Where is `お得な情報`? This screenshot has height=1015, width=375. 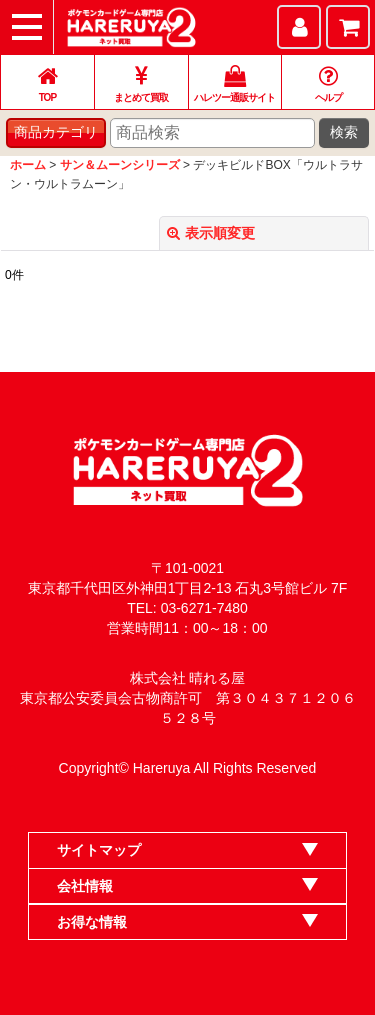 お得な情報 is located at coordinates (92, 922).